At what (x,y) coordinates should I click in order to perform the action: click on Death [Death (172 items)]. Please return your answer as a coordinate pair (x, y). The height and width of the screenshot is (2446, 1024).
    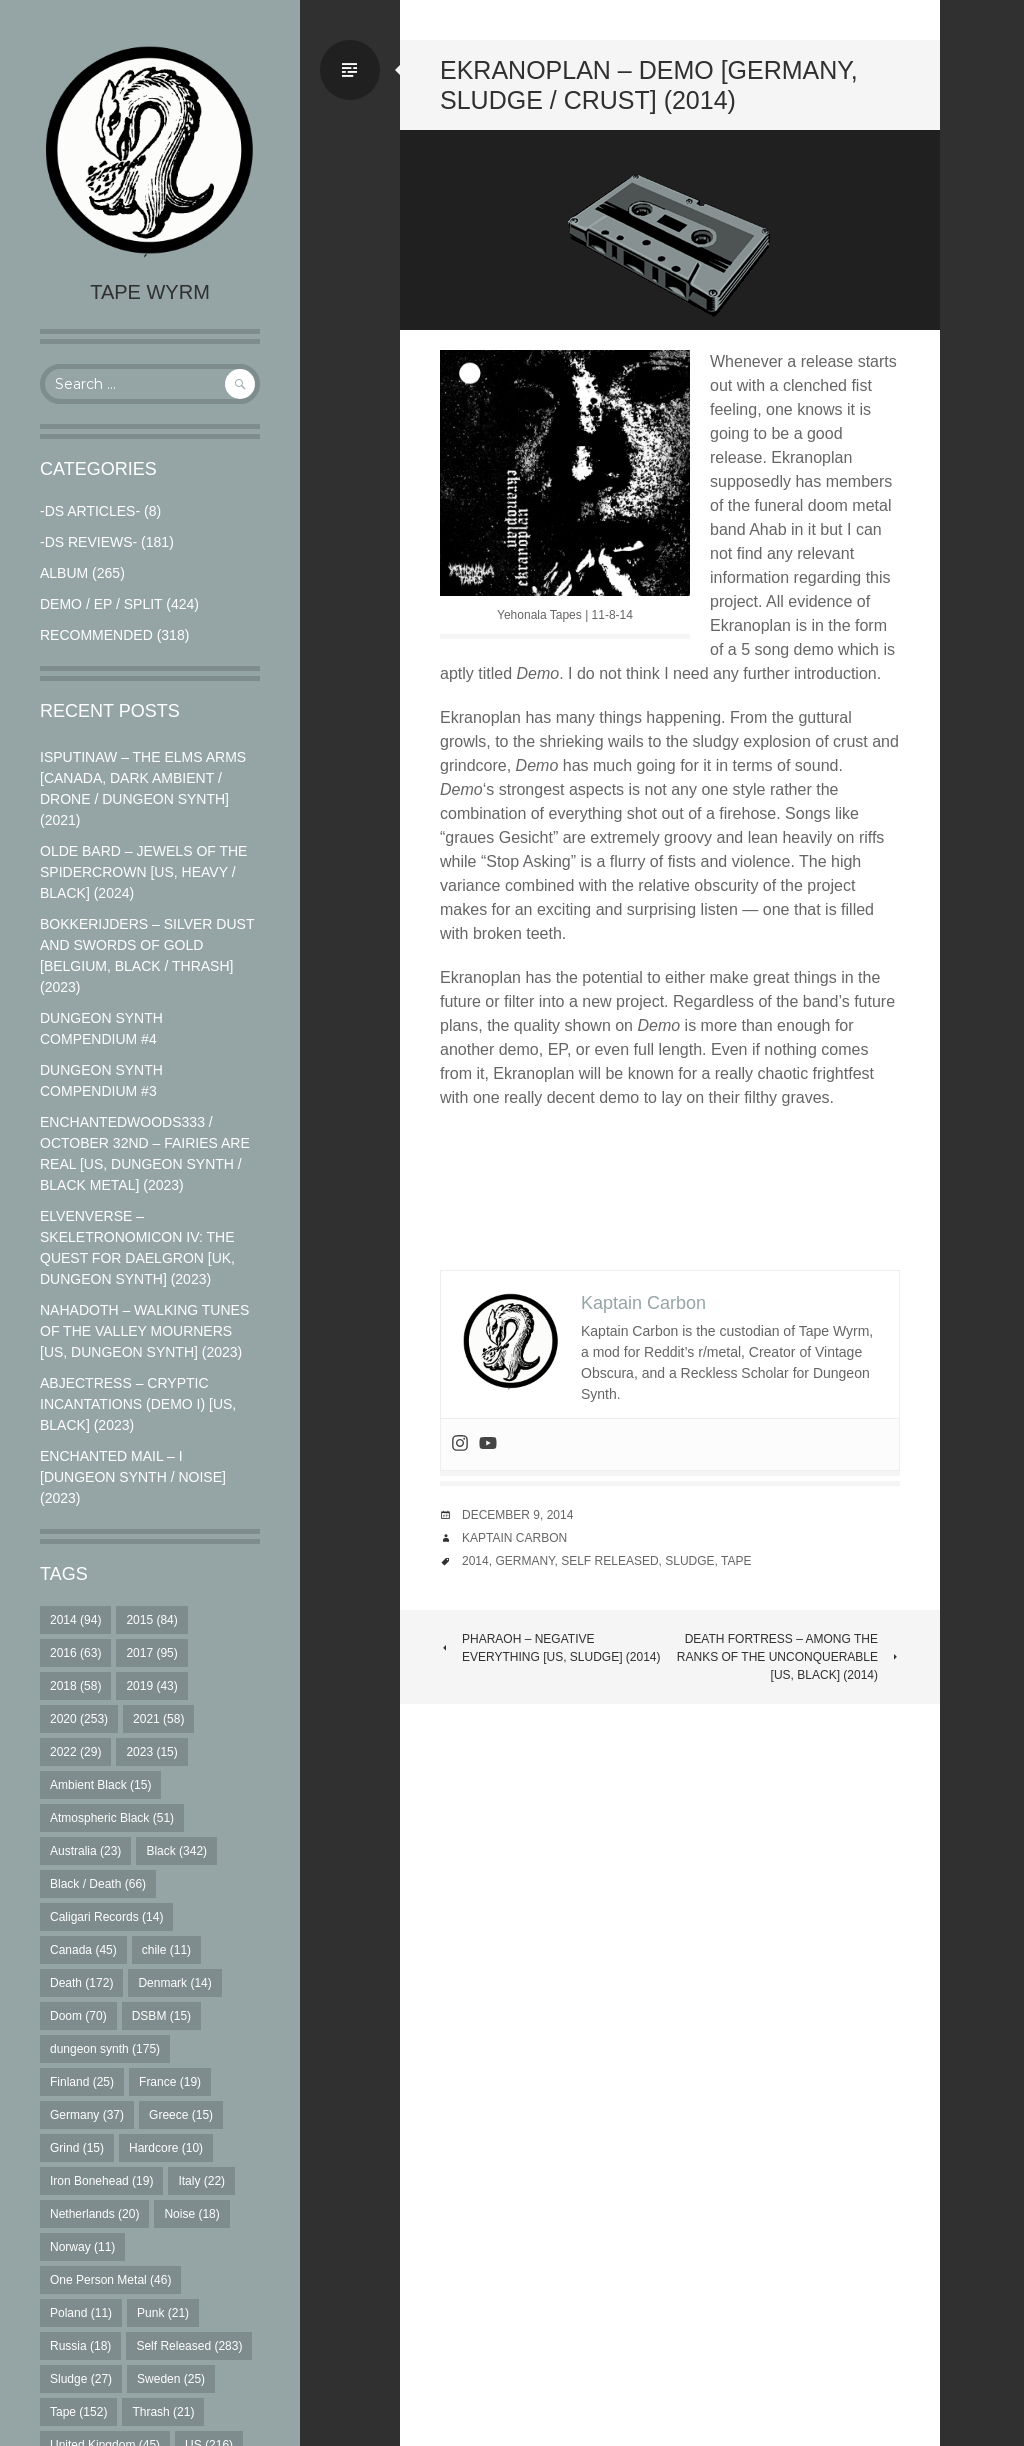
    Looking at the image, I should click on (81, 1983).